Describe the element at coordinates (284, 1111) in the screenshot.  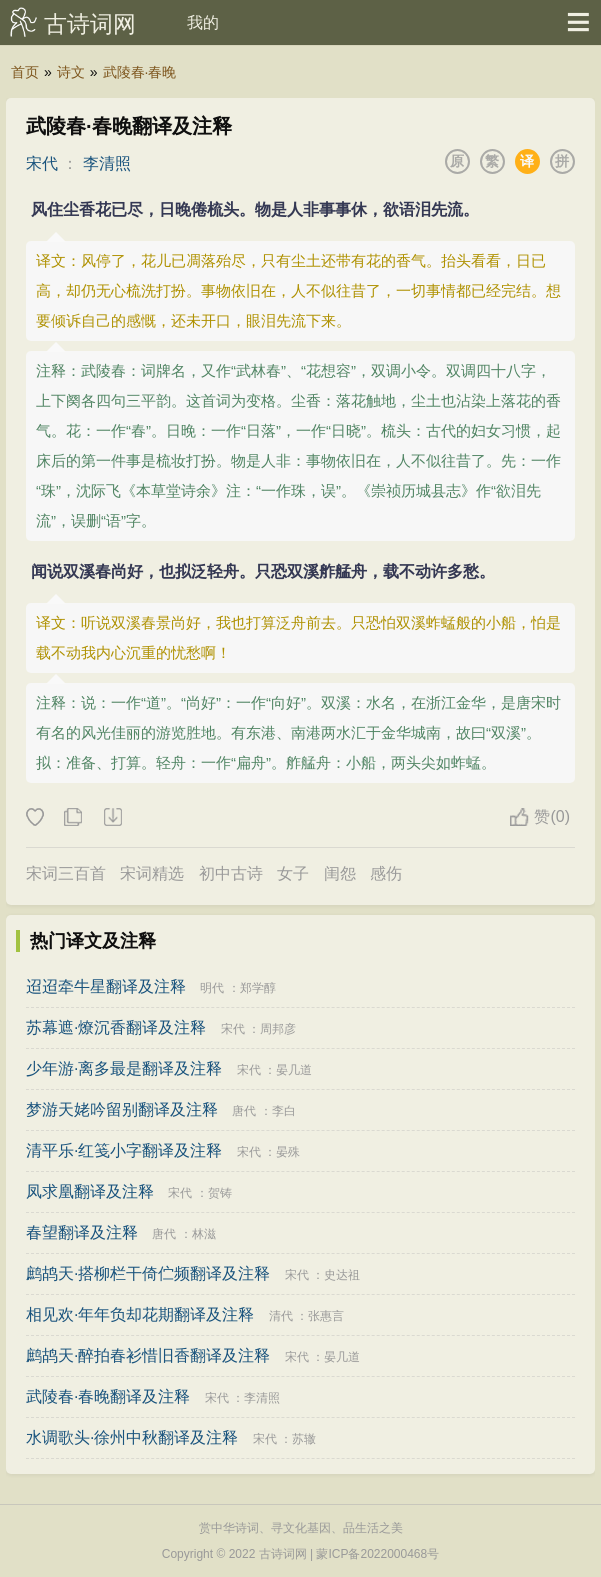
I see `李白` at that location.